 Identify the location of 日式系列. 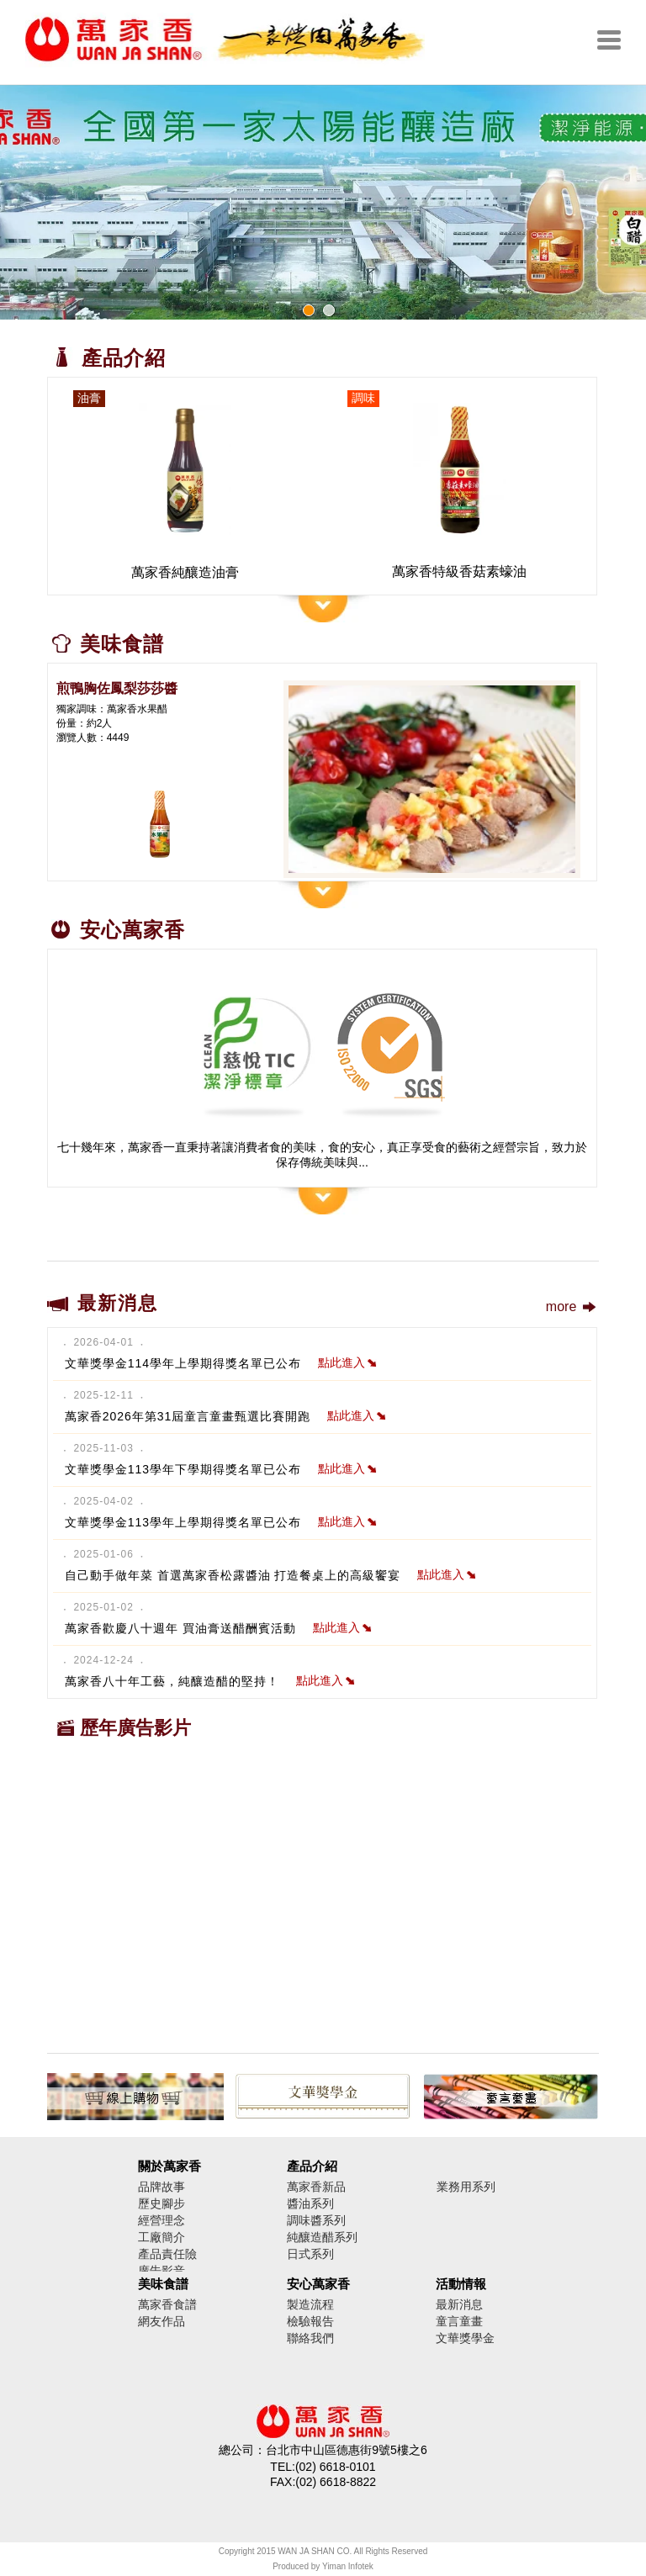
(310, 2254).